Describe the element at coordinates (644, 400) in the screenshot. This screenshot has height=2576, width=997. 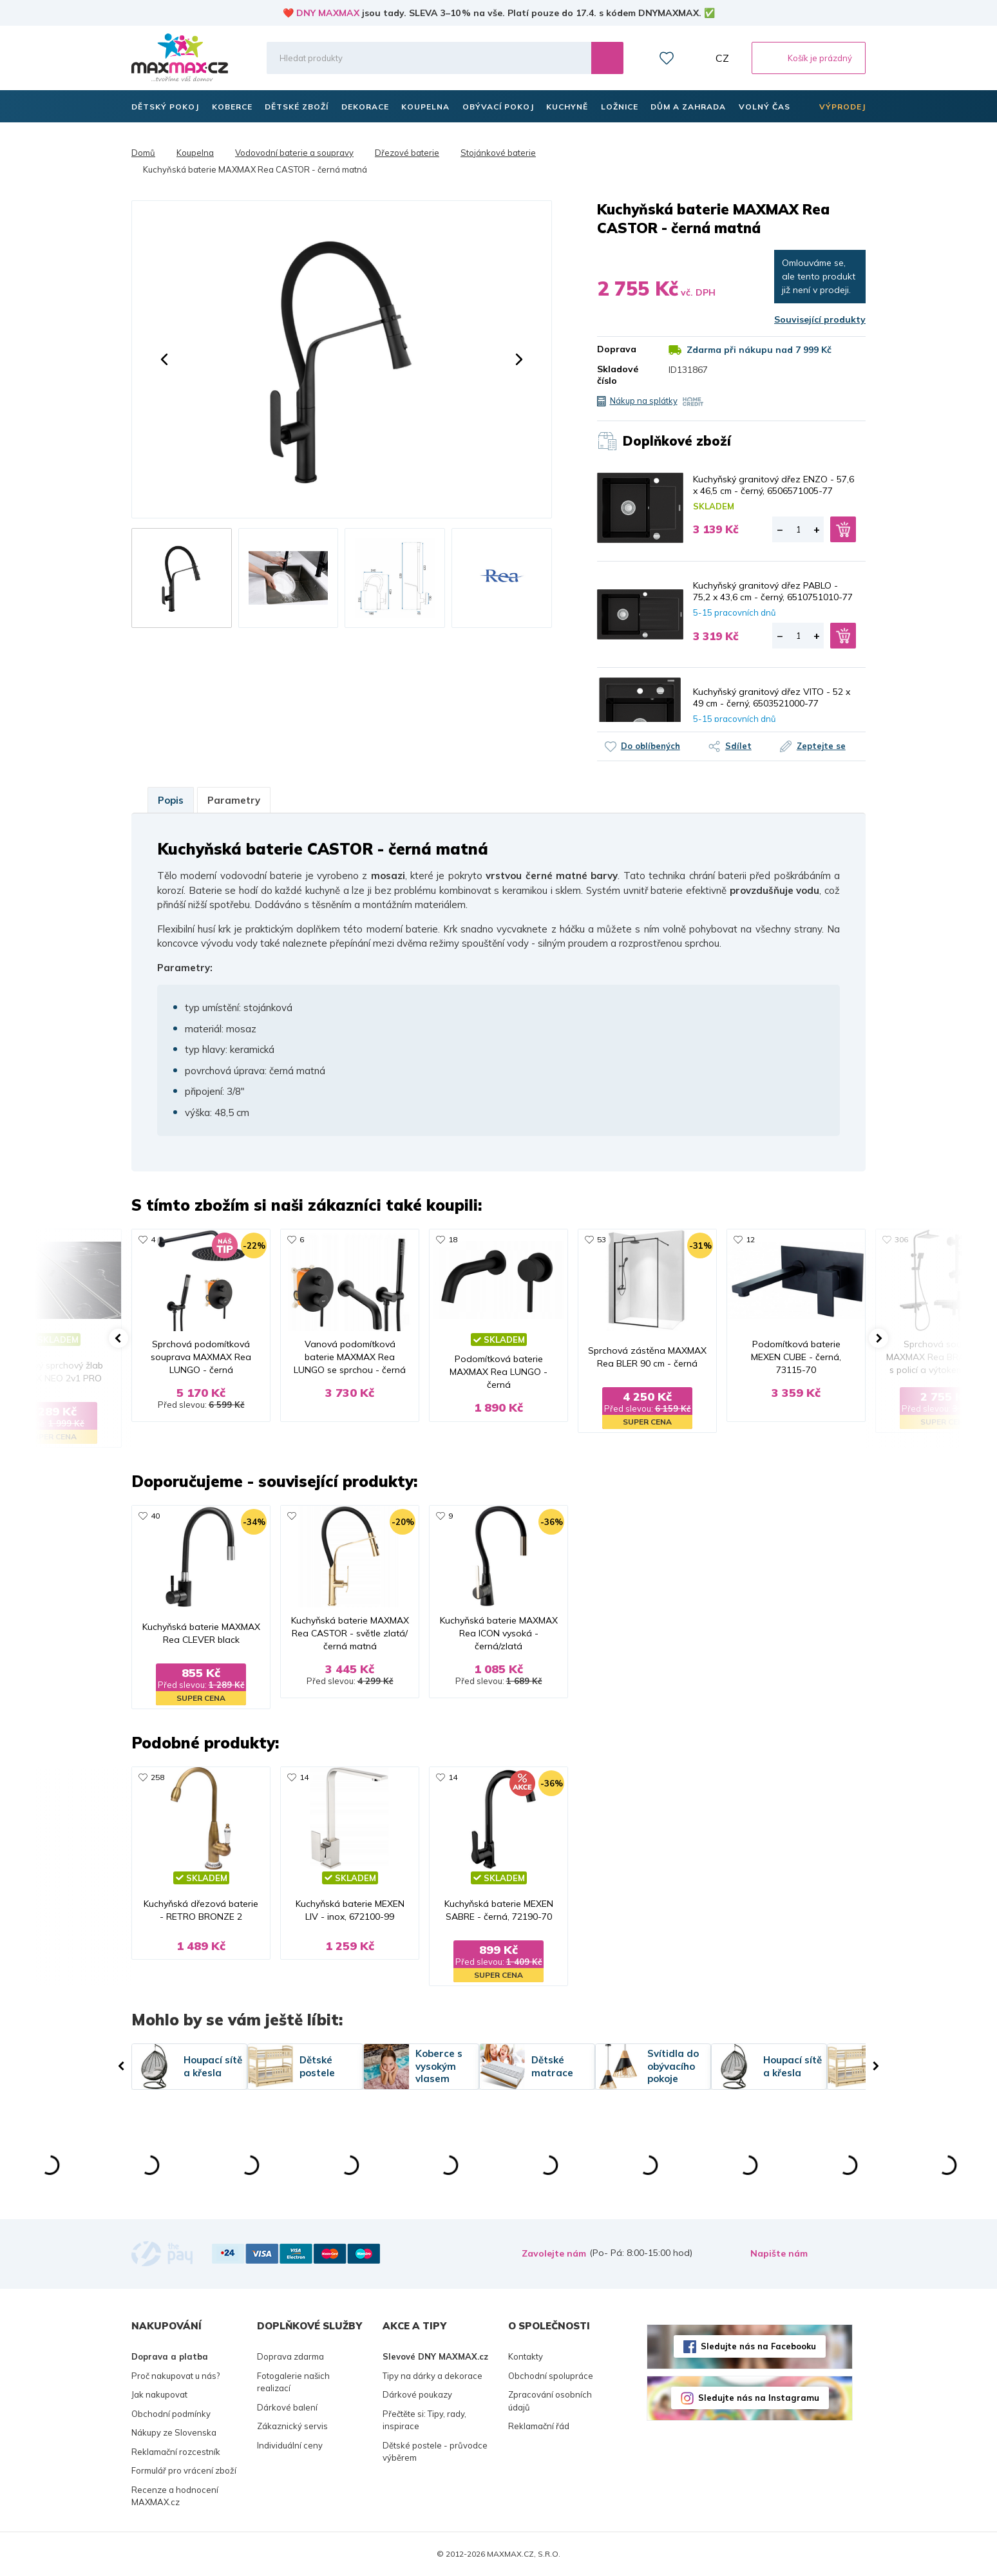
I see `Nákup na splátky` at that location.